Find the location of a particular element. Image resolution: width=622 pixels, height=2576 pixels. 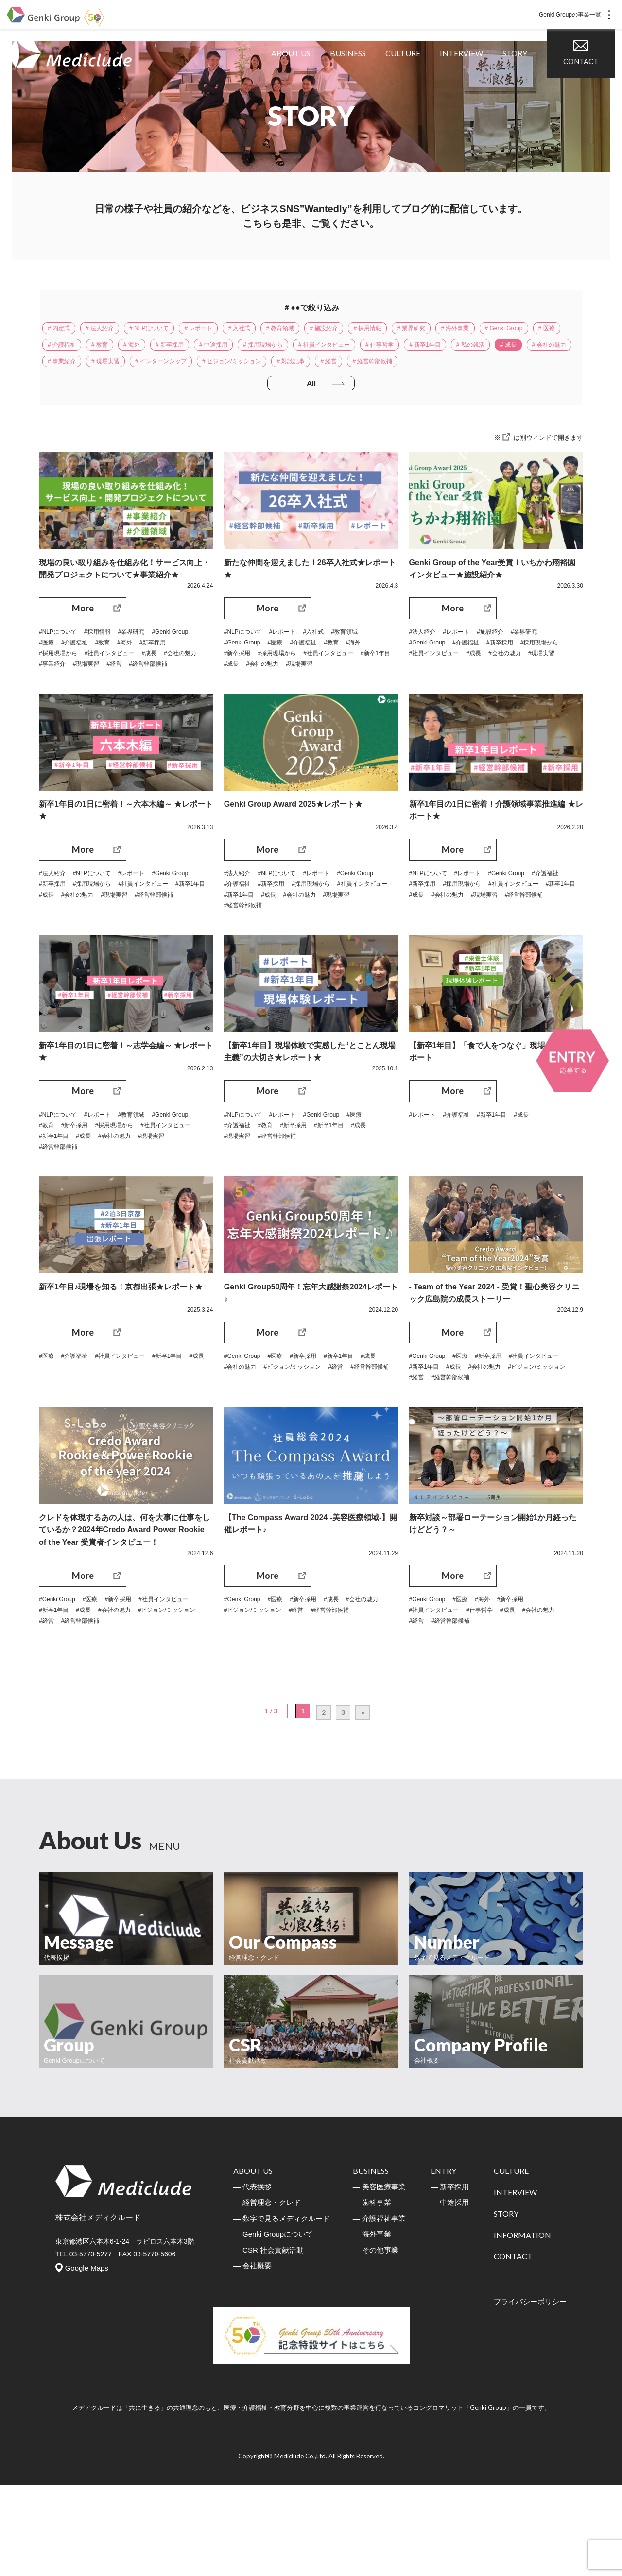

# 採用情報 is located at coordinates (417, 330).